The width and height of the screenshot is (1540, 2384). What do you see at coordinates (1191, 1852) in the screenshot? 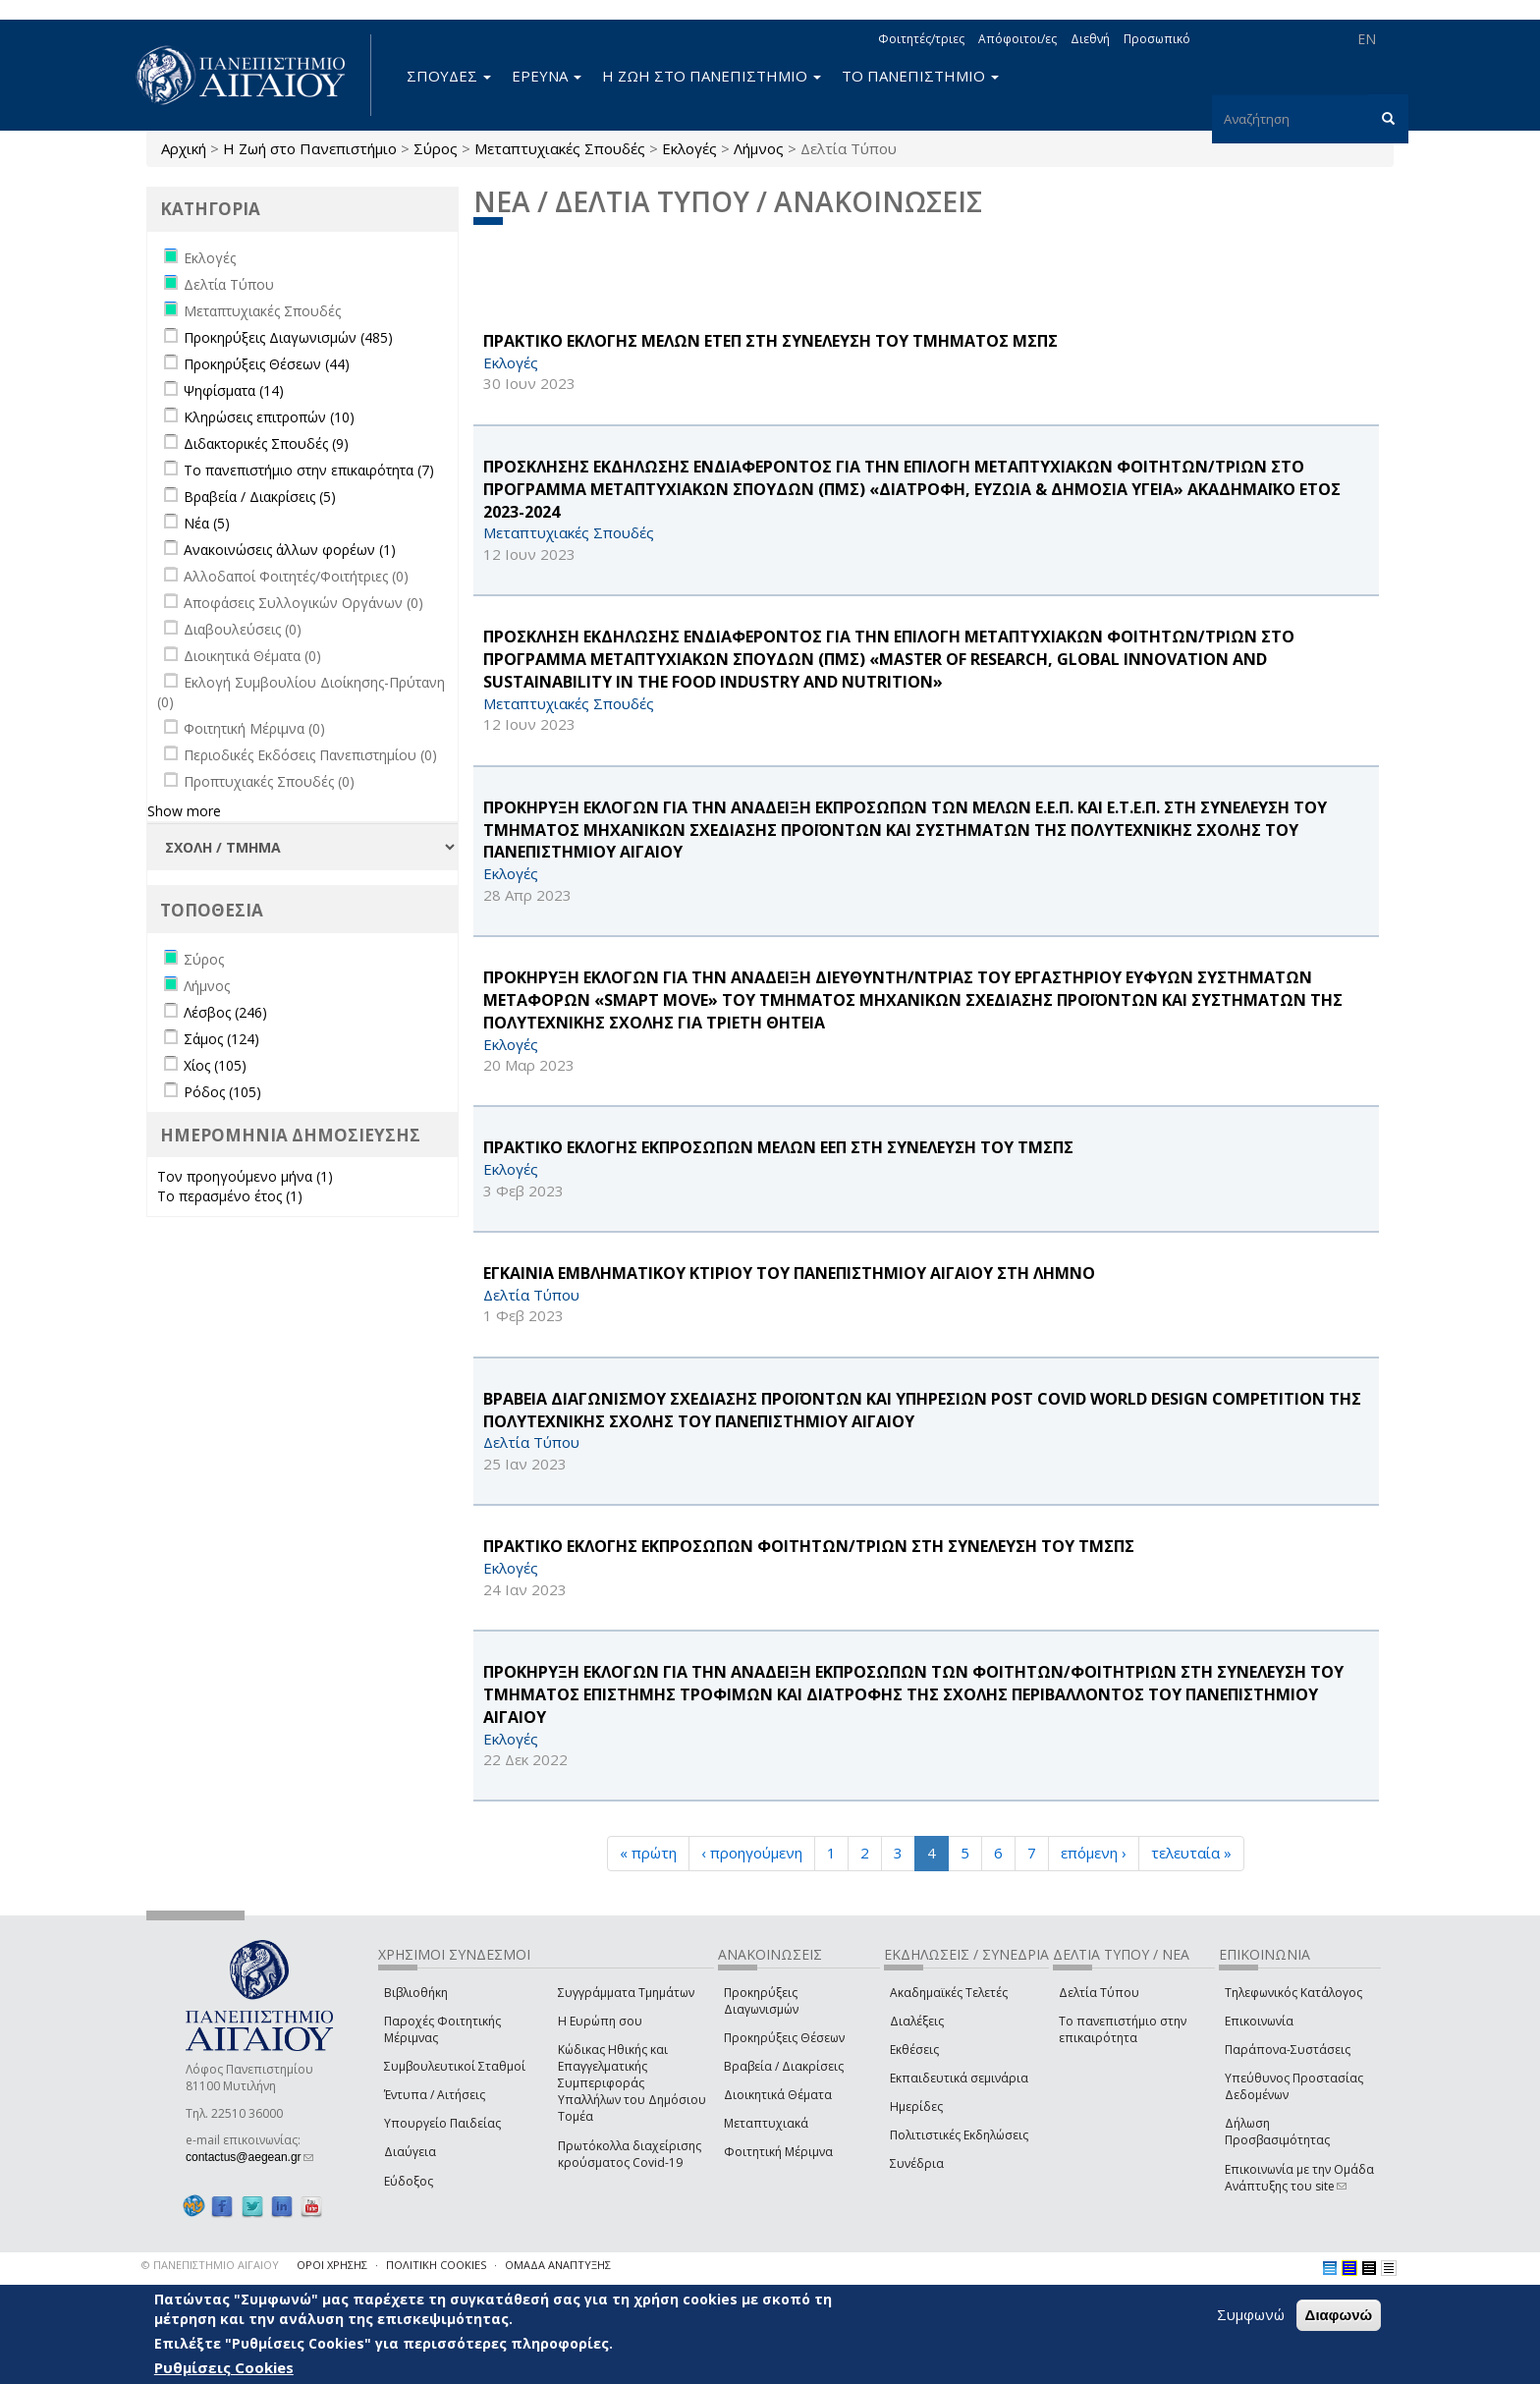
I see `τελευταία »` at bounding box center [1191, 1852].